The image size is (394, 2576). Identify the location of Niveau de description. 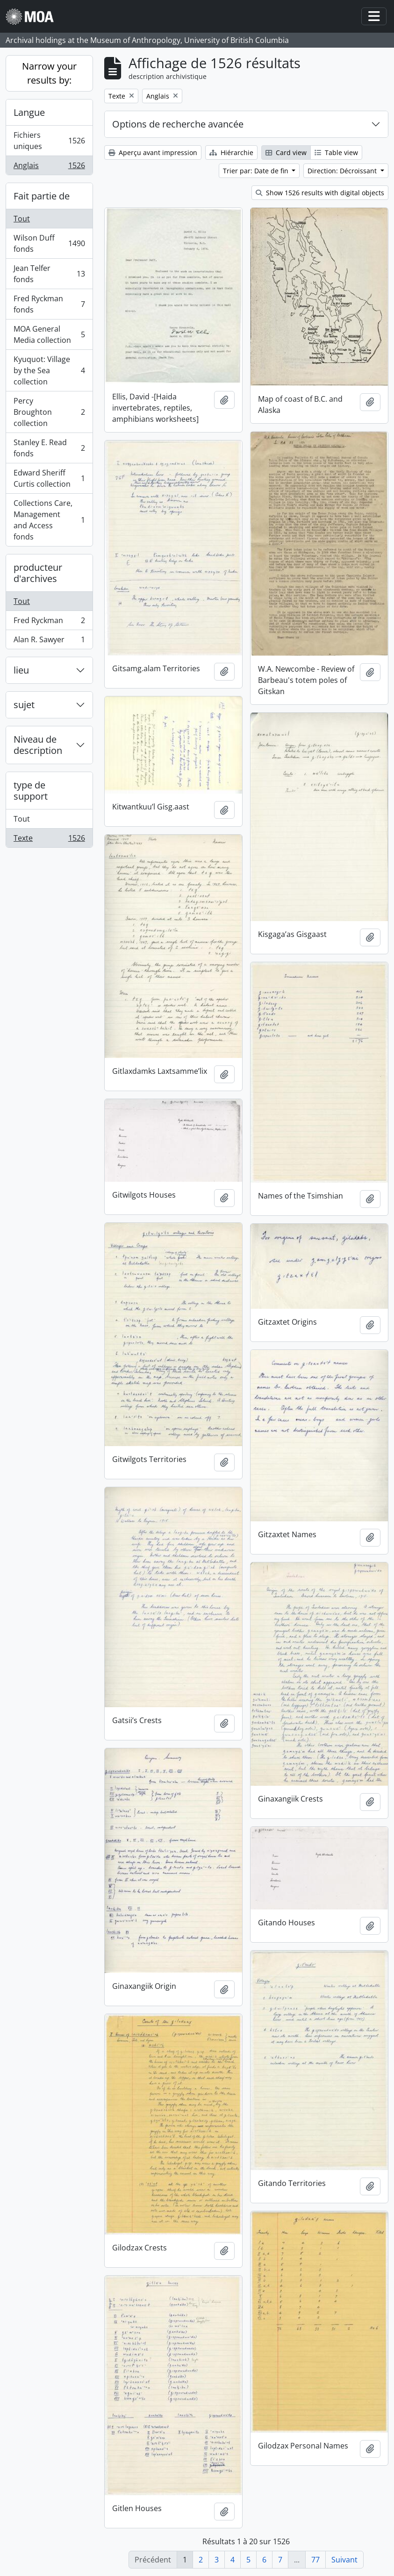
(38, 745).